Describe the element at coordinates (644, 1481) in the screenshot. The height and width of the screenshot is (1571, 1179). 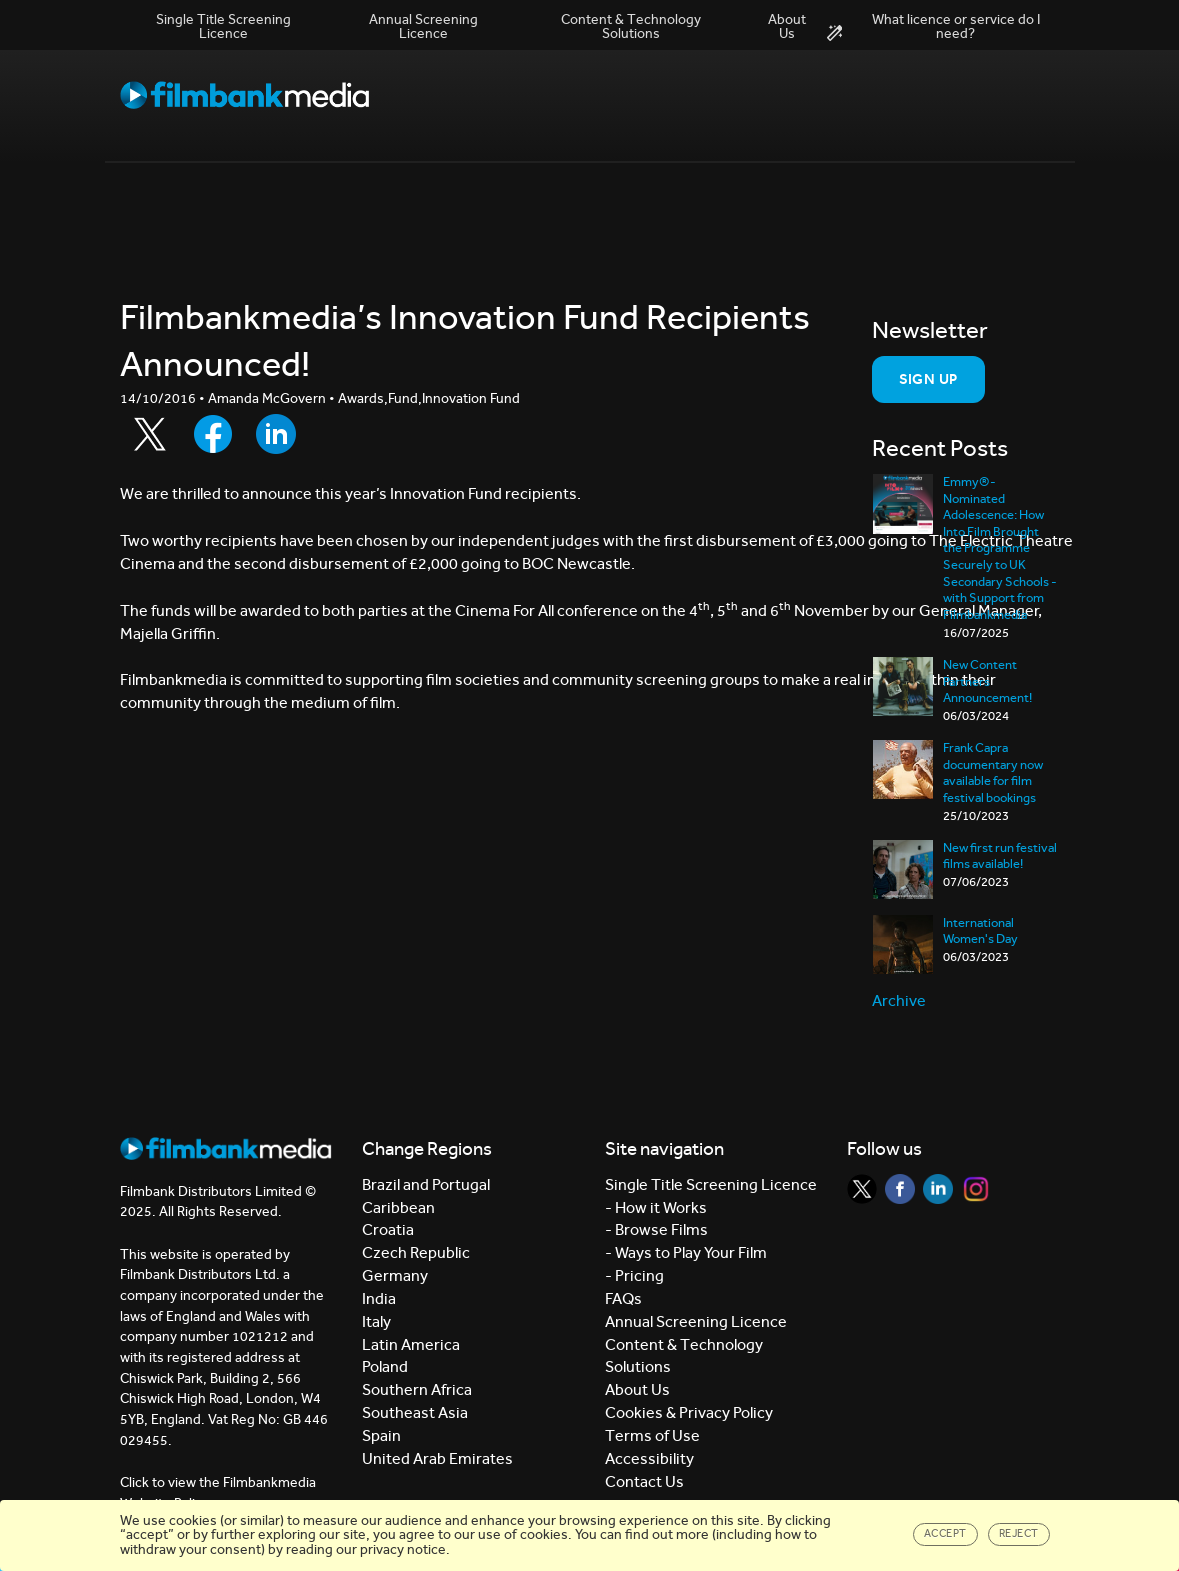
I see `Contact Us` at that location.